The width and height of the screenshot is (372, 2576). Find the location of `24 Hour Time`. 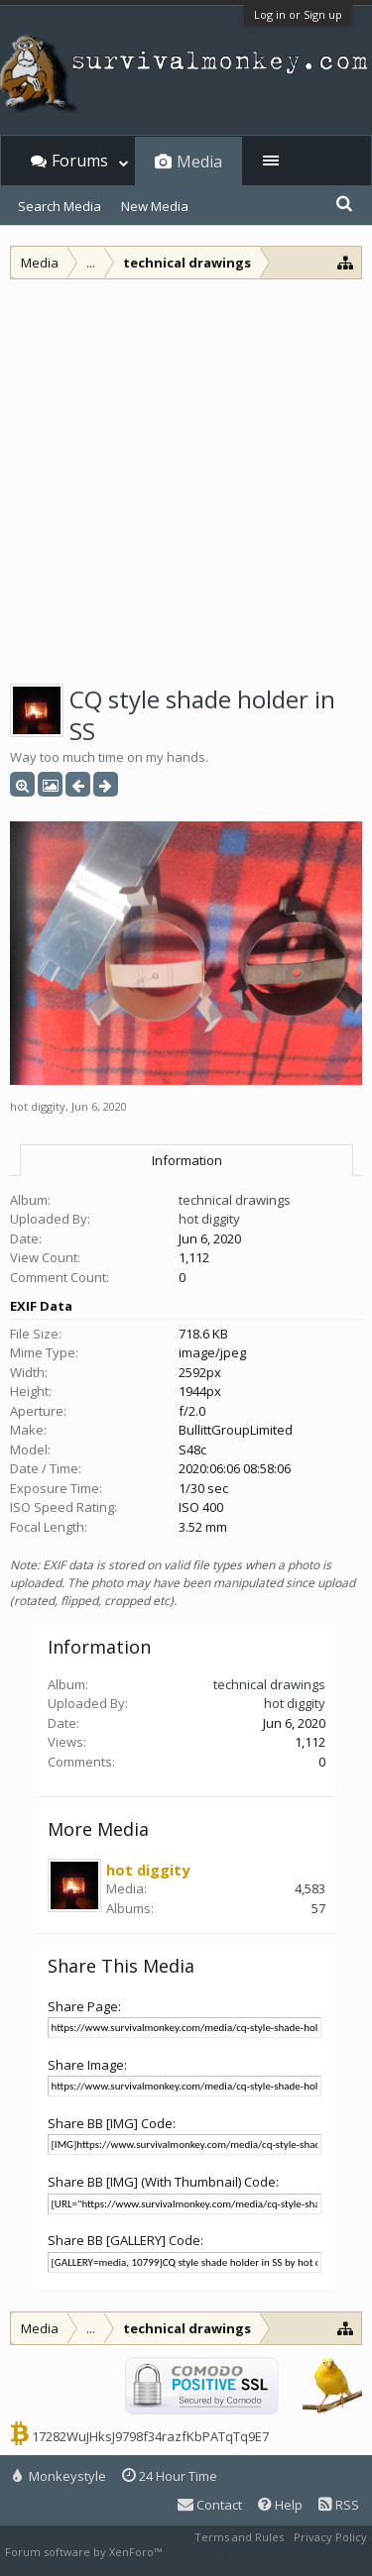

24 Hour Time is located at coordinates (169, 2476).